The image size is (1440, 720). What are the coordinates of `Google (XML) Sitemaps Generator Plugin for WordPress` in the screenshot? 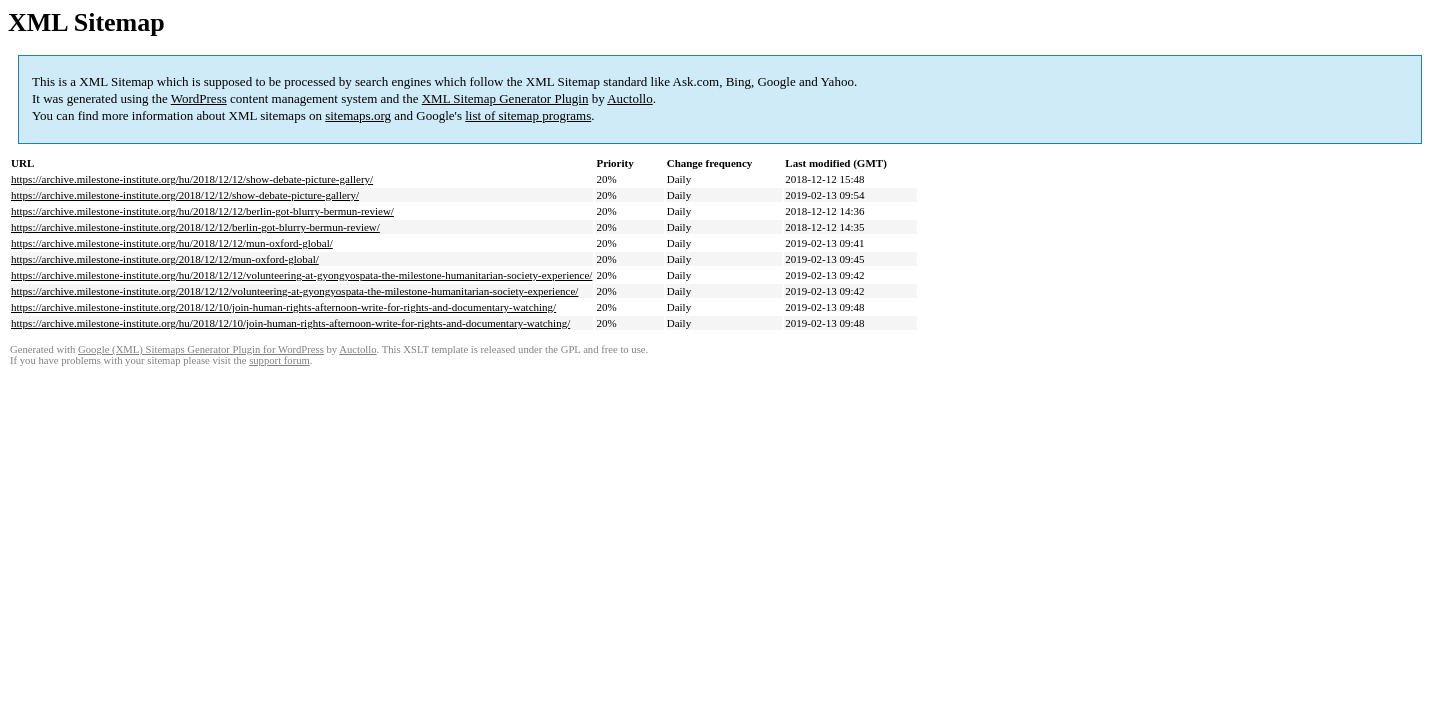 It's located at (201, 349).